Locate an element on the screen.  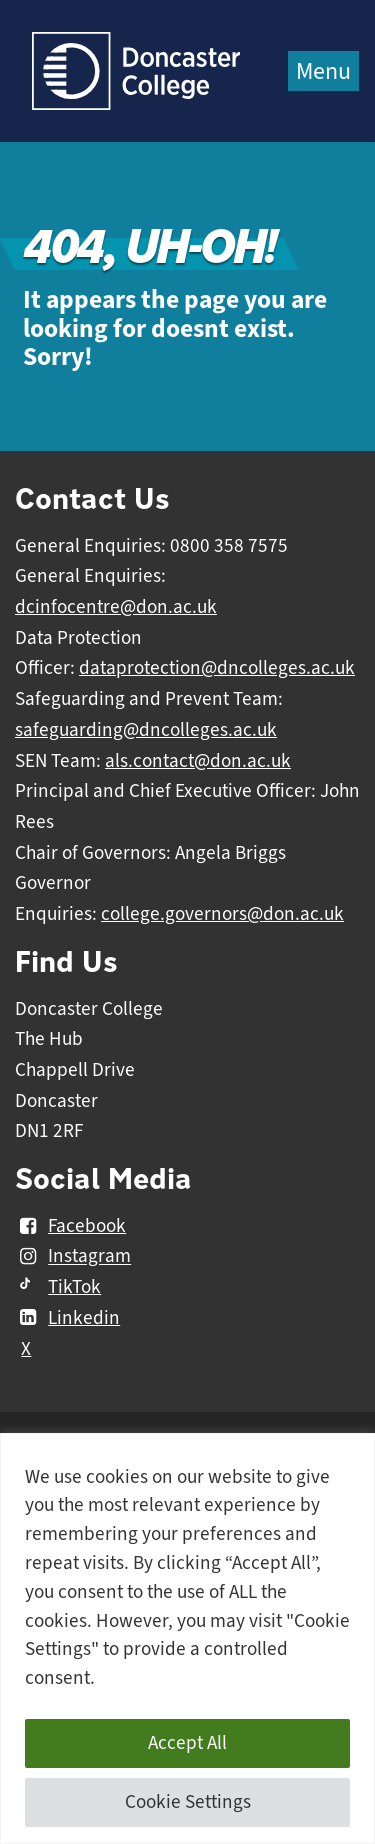
Instagram is located at coordinates (73, 1257).